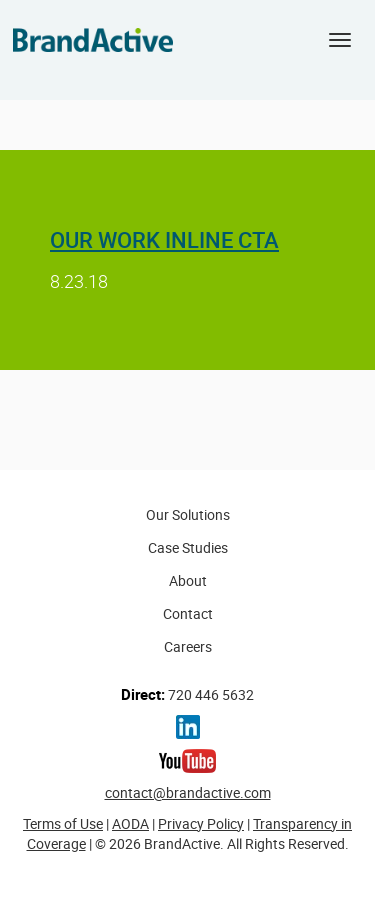 The image size is (375, 899). I want to click on Contact, so click(188, 613).